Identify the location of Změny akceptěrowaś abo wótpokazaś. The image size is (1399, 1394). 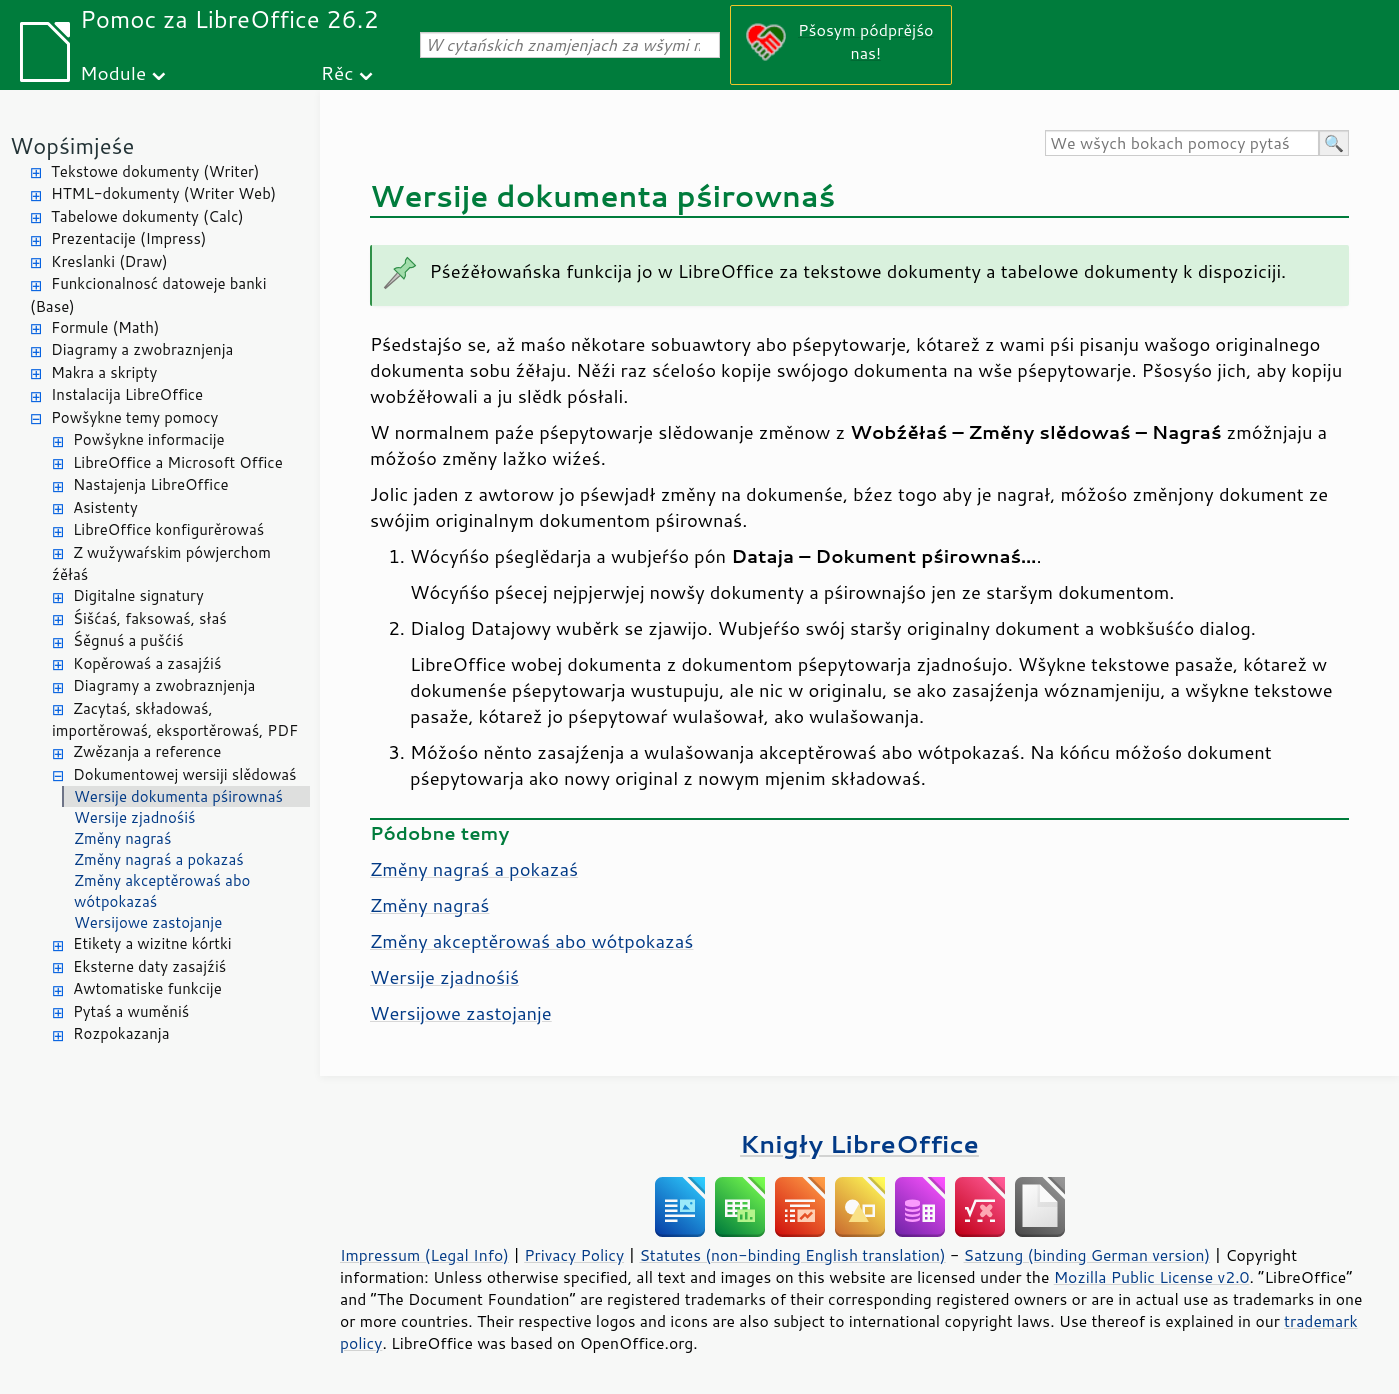
(162, 891).